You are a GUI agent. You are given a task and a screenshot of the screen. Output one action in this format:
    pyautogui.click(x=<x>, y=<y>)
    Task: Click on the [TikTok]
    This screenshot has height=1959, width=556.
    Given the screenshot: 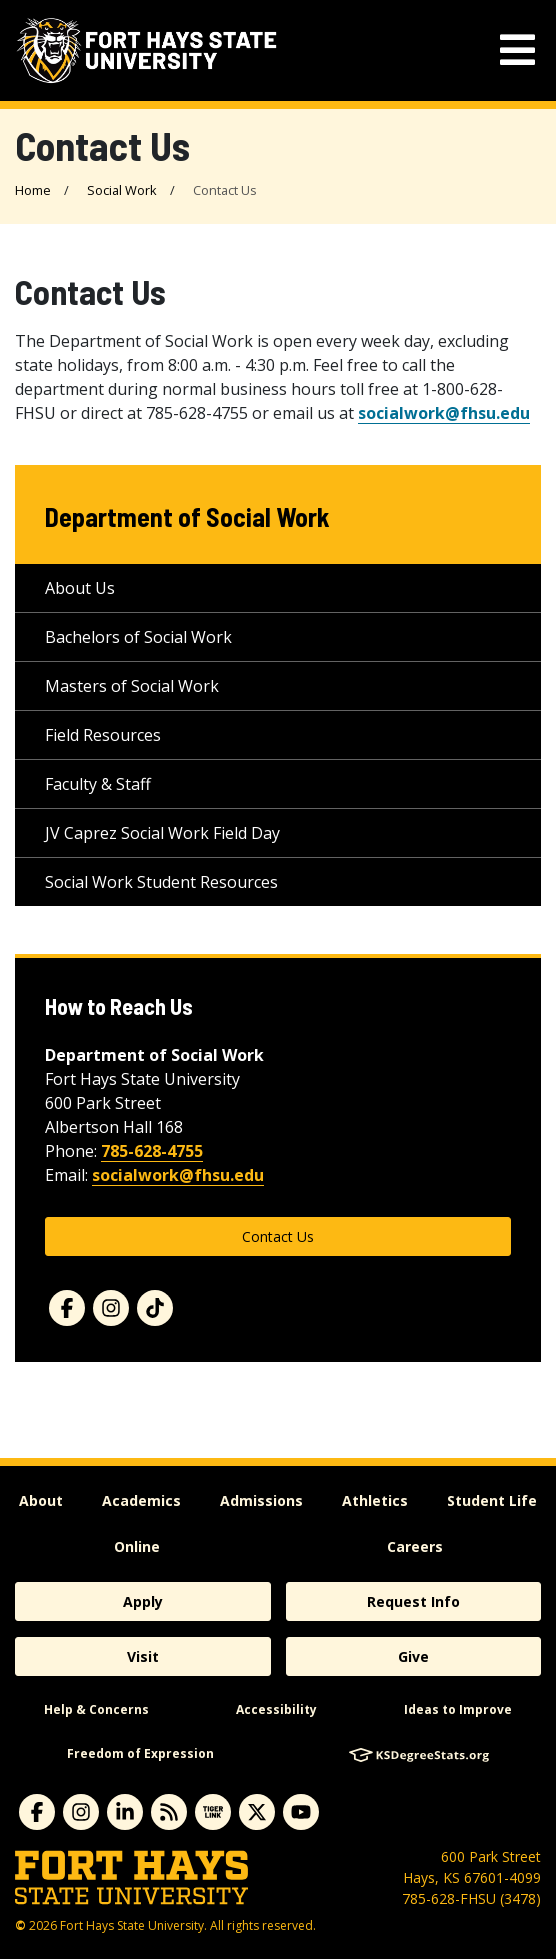 What is the action you would take?
    pyautogui.click(x=155, y=1308)
    